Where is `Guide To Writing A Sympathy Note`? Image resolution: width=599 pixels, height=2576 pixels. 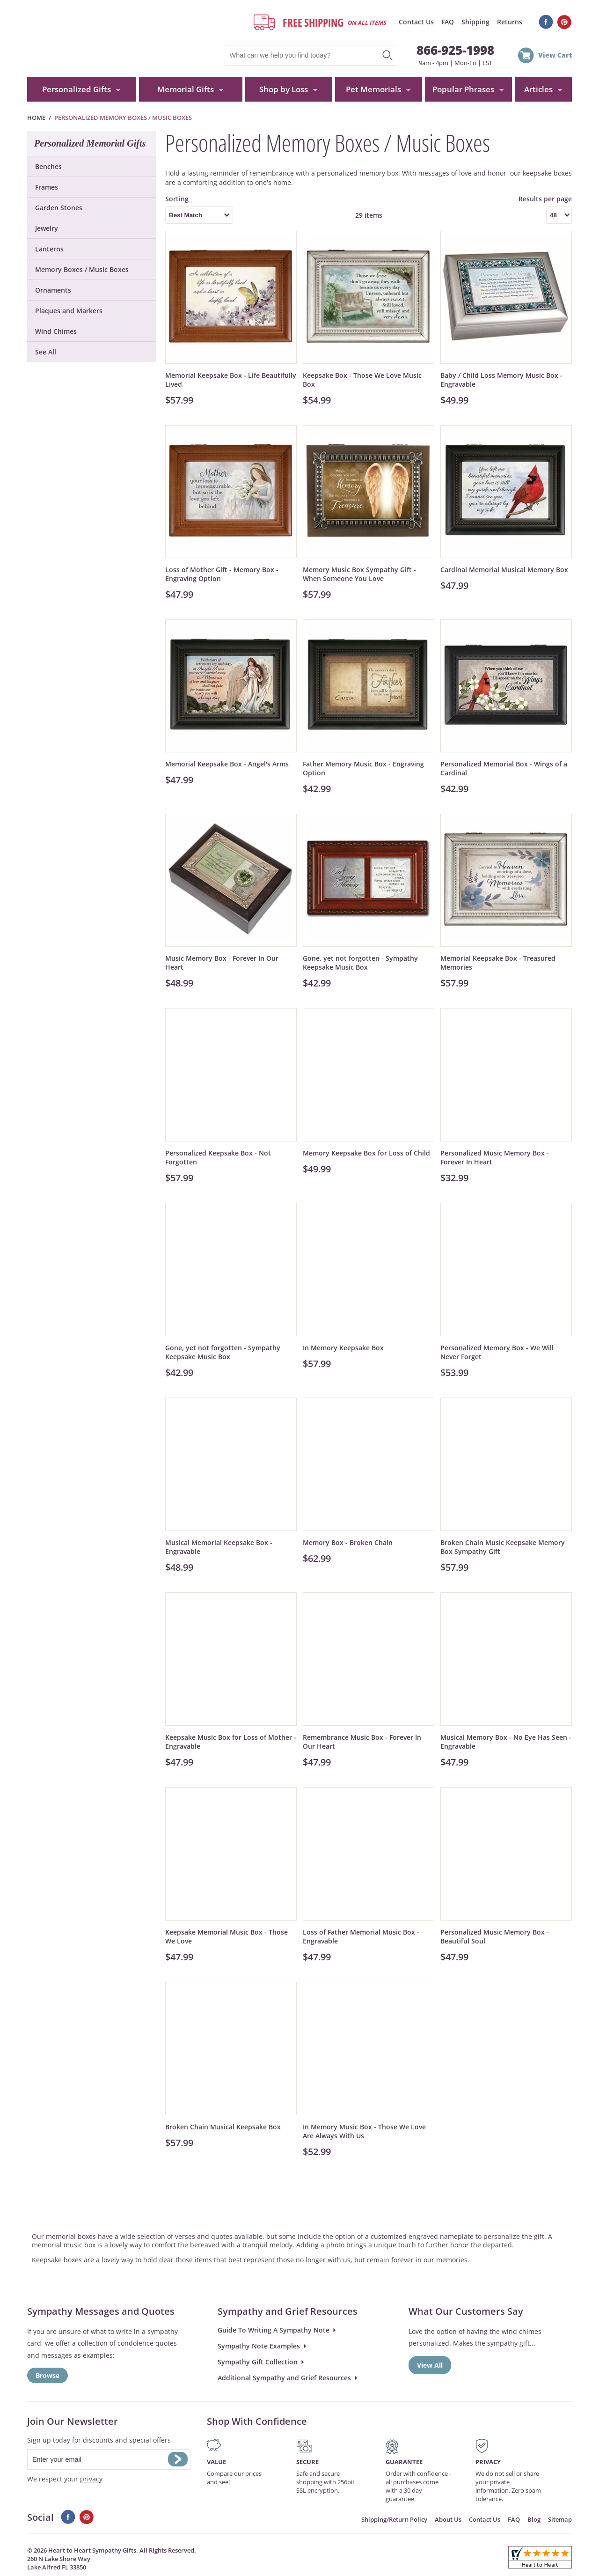
Guide To Writing A Sympathy Note is located at coordinates (273, 2330).